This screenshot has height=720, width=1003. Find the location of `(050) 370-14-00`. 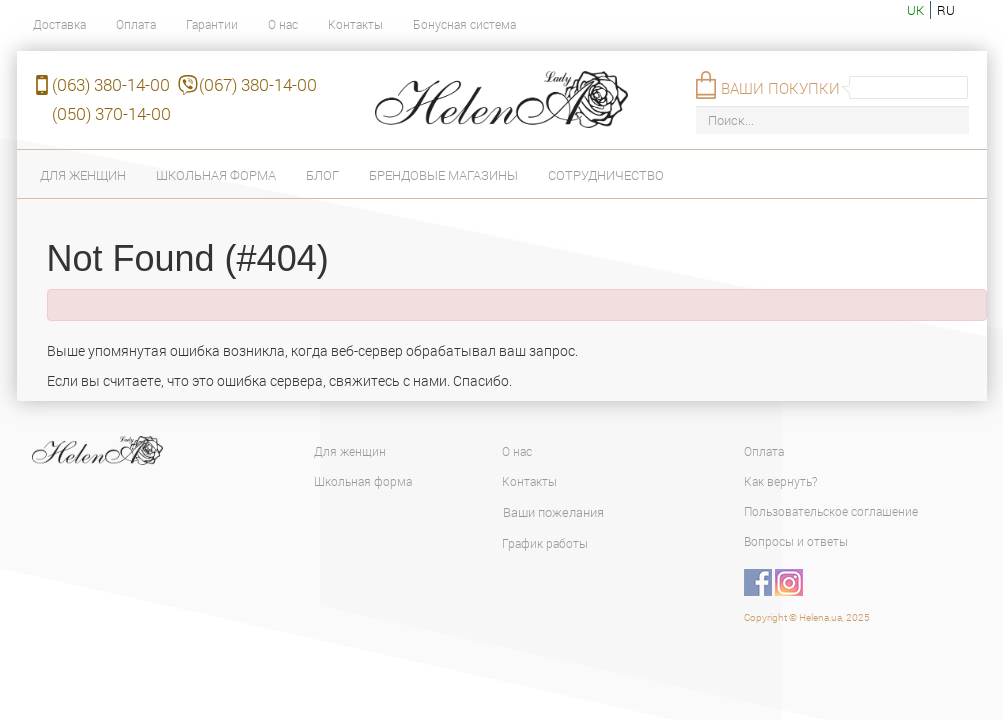

(050) 370-14-00 is located at coordinates (111, 113).